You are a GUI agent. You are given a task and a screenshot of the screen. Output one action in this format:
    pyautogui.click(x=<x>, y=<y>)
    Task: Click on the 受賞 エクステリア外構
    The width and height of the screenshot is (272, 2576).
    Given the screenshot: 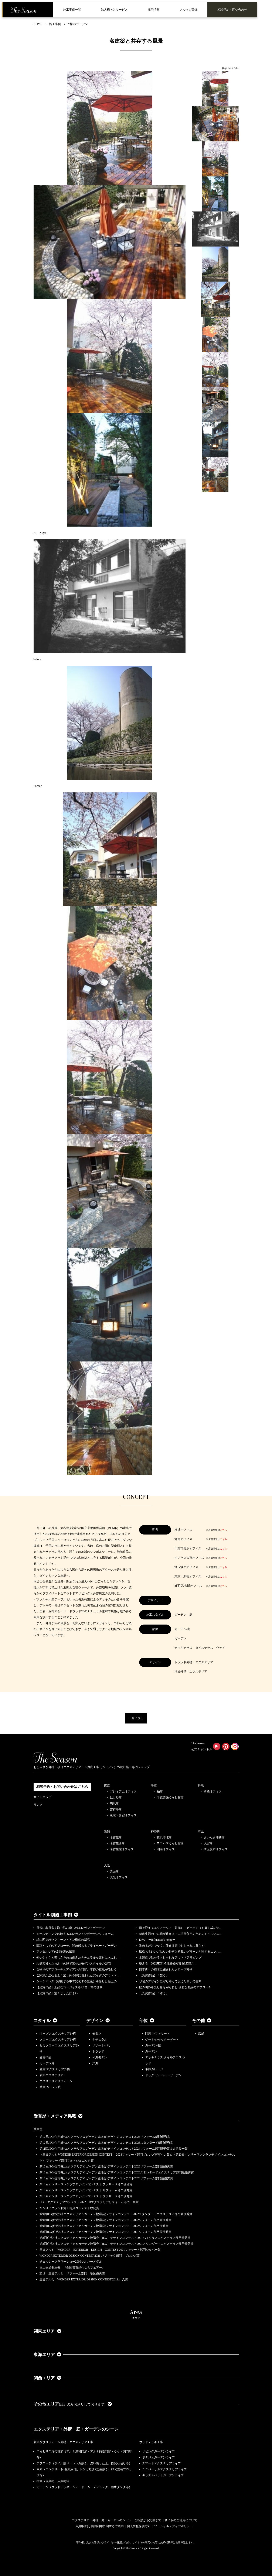 What is the action you would take?
    pyautogui.click(x=55, y=2069)
    